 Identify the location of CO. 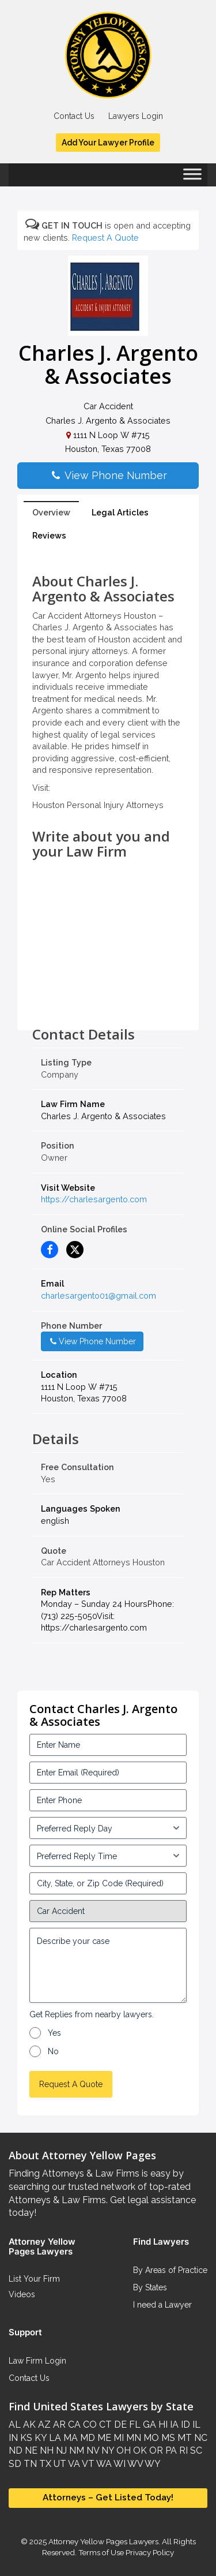
(89, 2424).